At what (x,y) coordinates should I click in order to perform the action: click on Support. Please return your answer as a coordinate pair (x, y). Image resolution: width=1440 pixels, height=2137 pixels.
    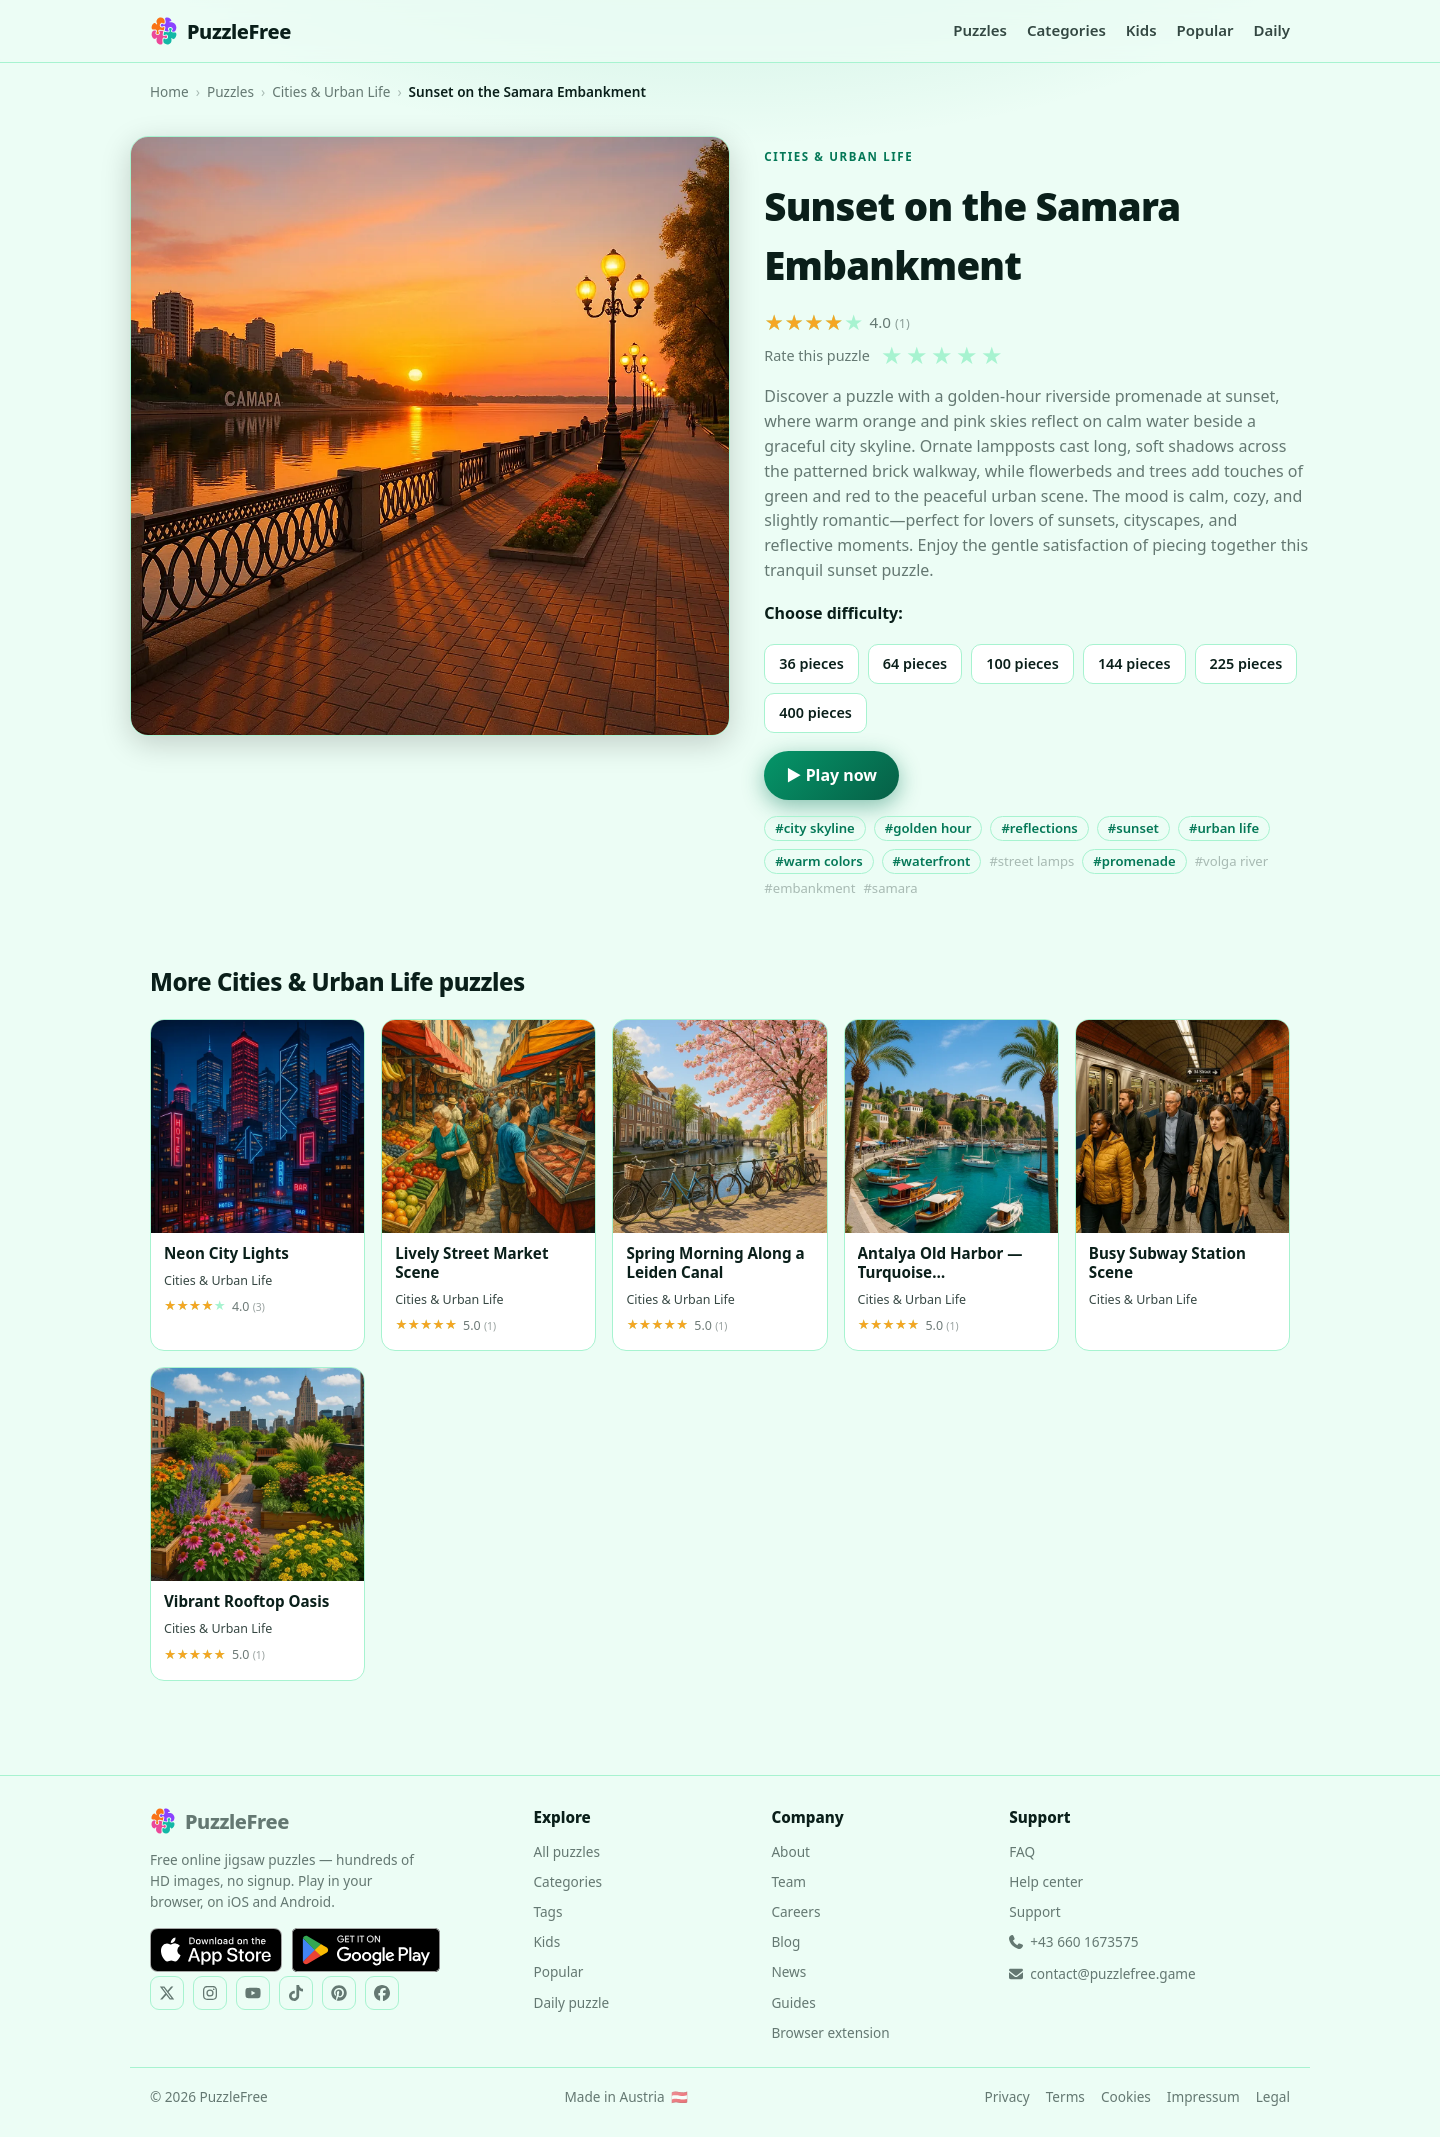
    Looking at the image, I should click on (1034, 1911).